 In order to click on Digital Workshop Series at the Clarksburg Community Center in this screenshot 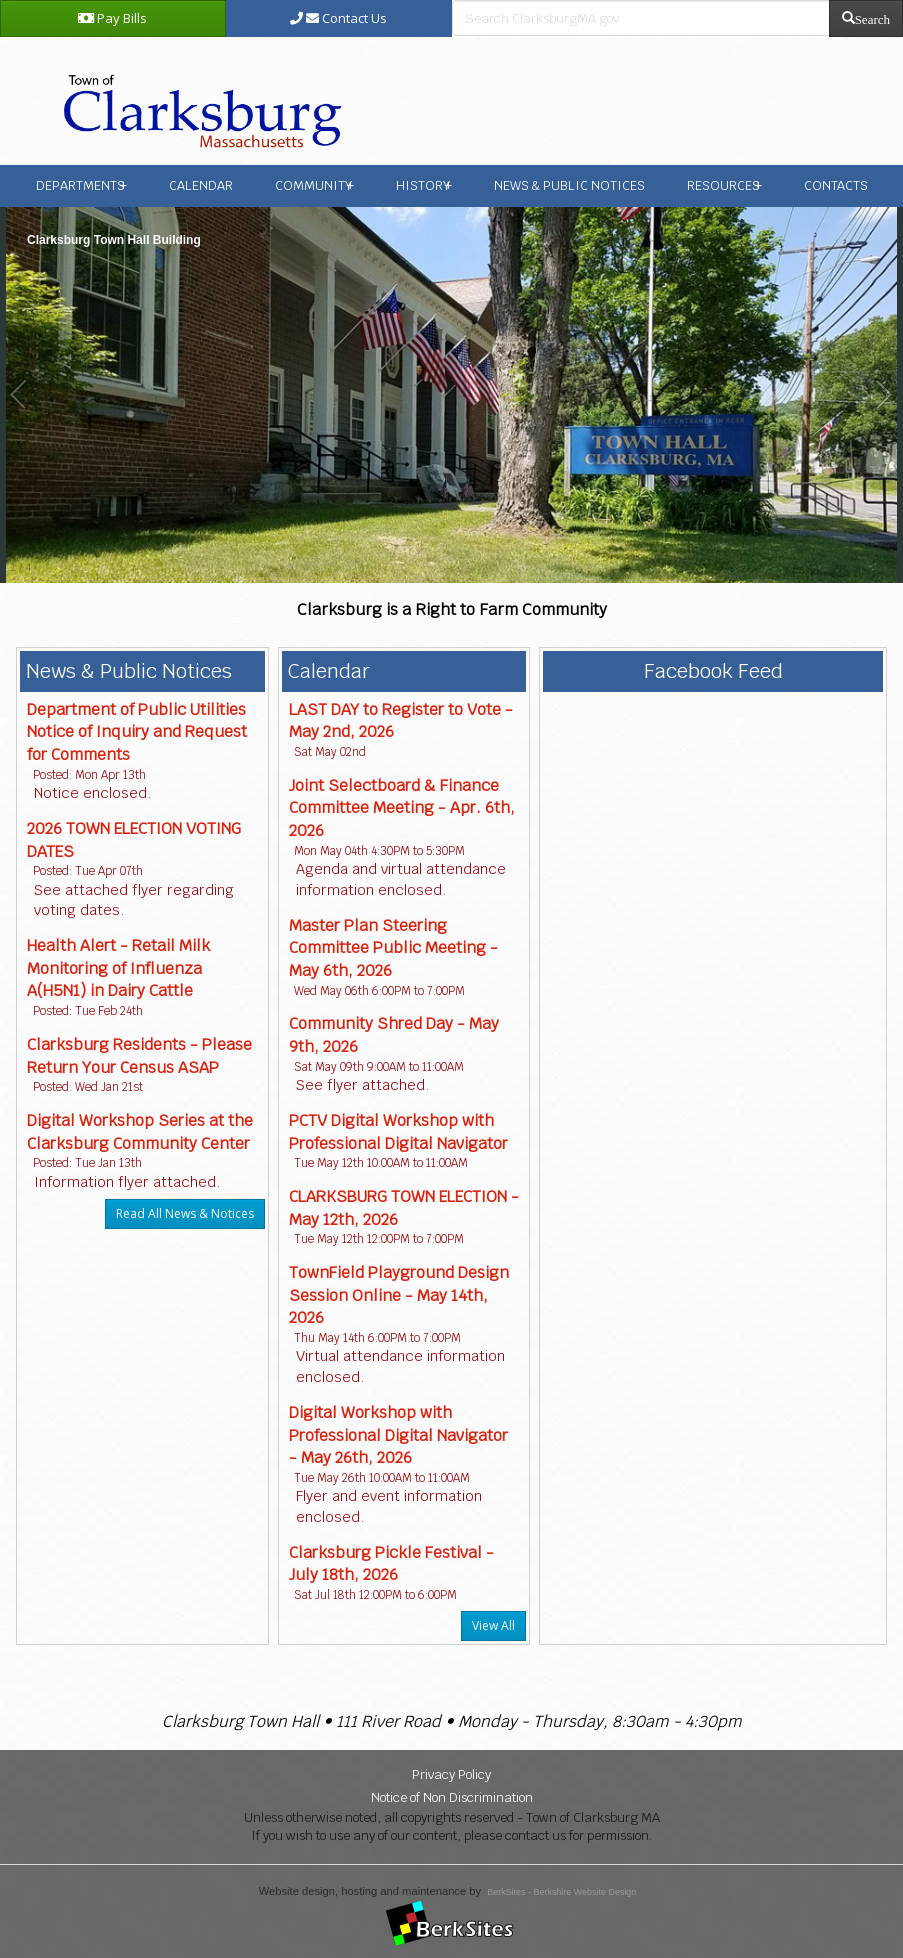, I will do `click(140, 1132)`.